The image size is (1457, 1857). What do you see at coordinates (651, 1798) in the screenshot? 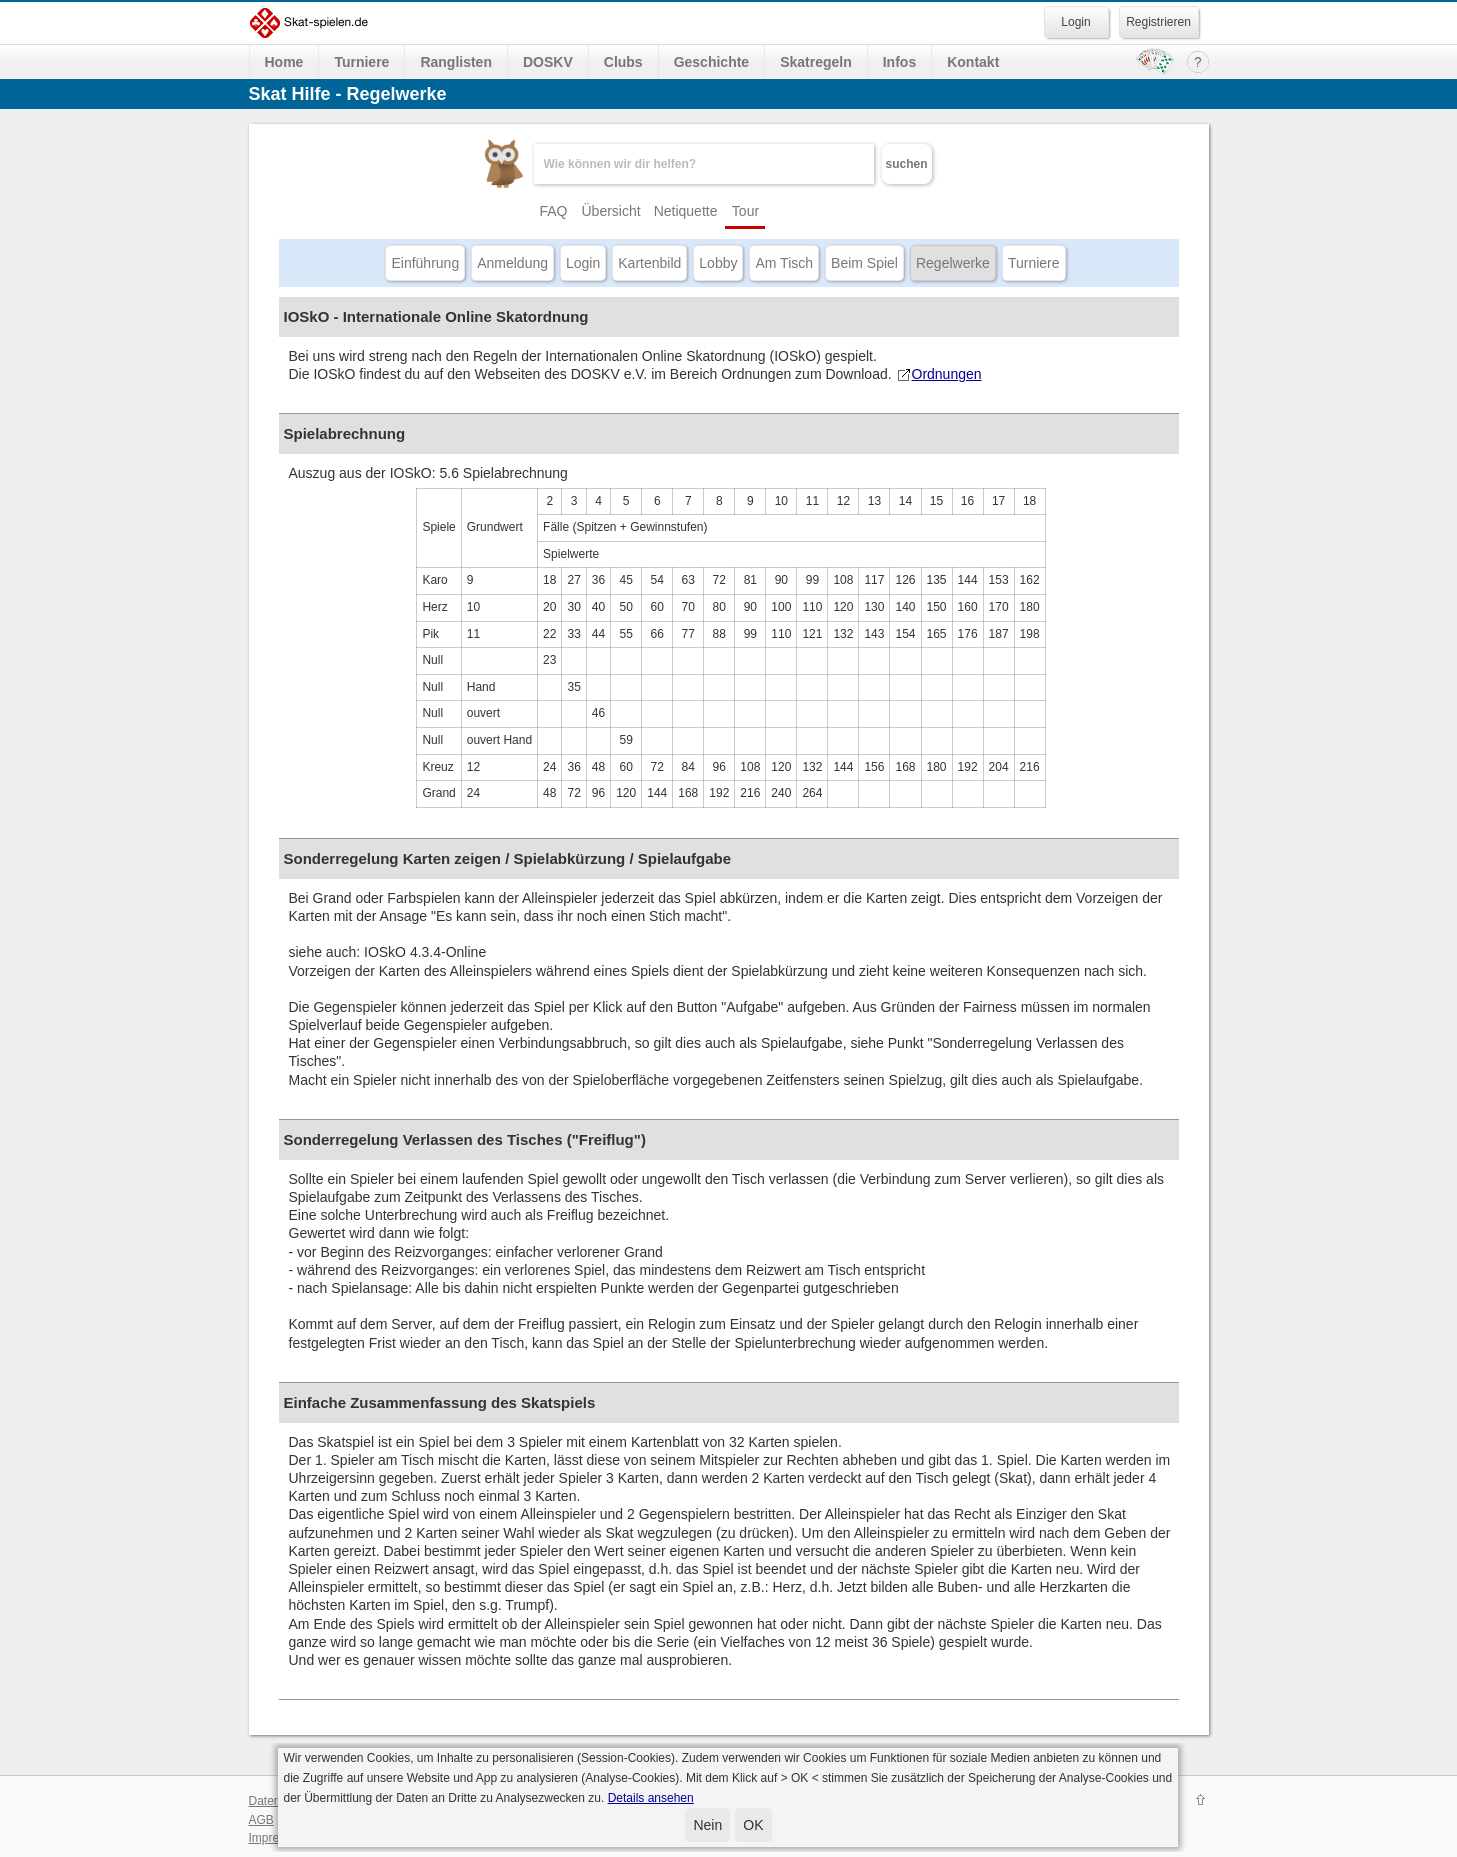
I see `Details ansehen` at bounding box center [651, 1798].